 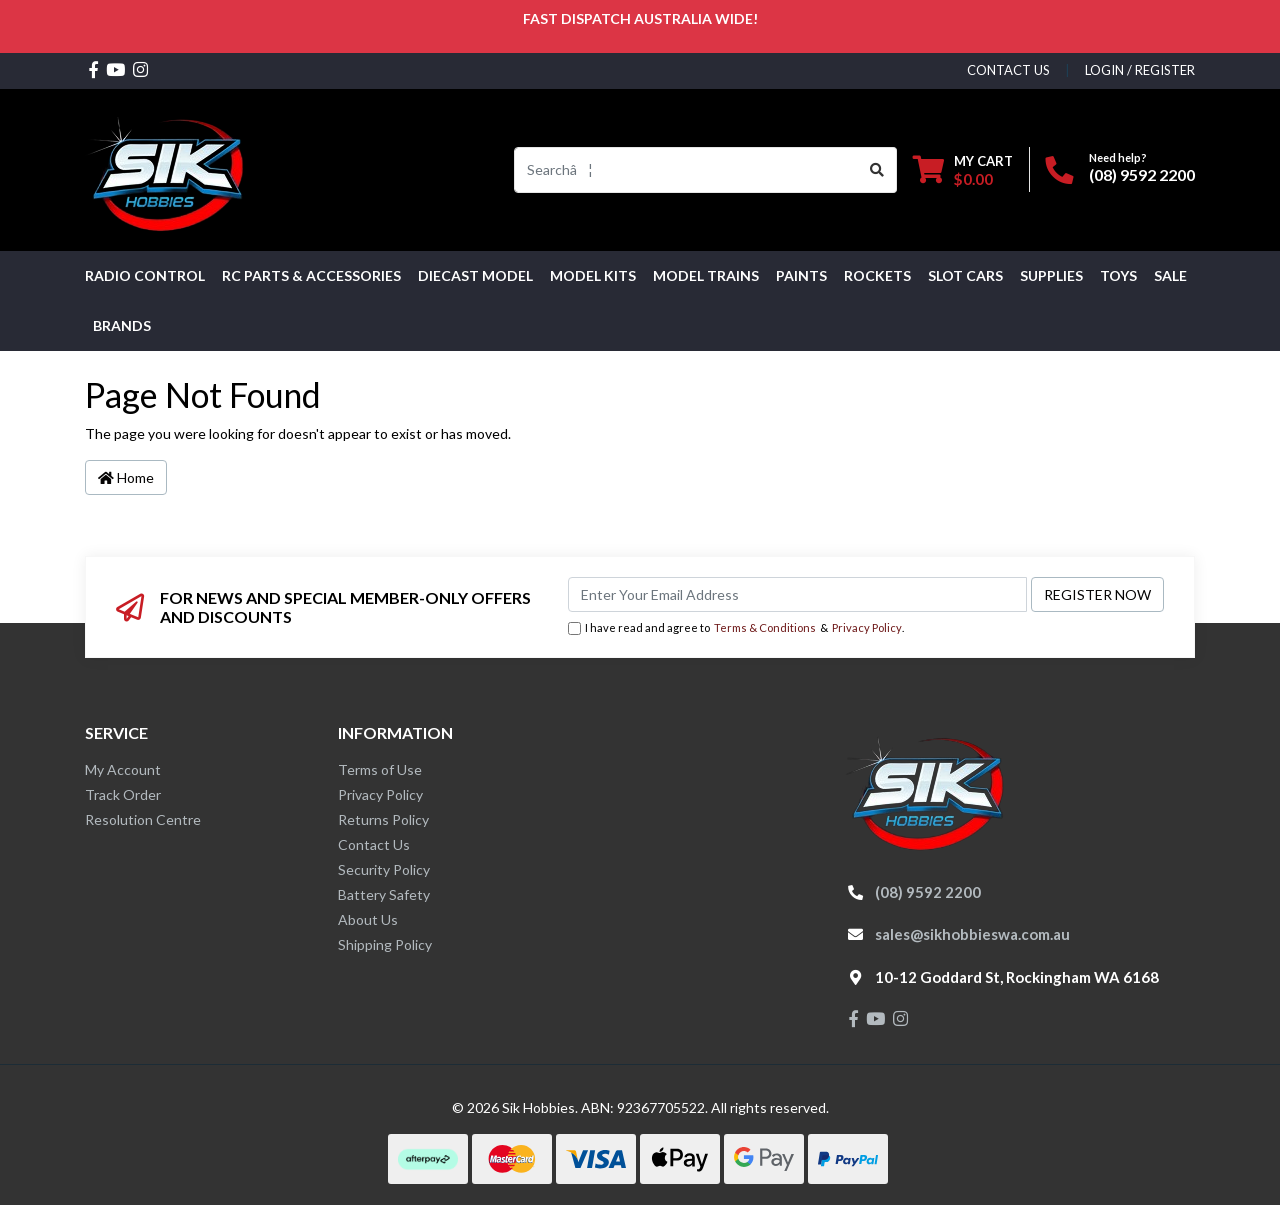 I want to click on [Shopping cart dropdown], so click(x=963, y=169).